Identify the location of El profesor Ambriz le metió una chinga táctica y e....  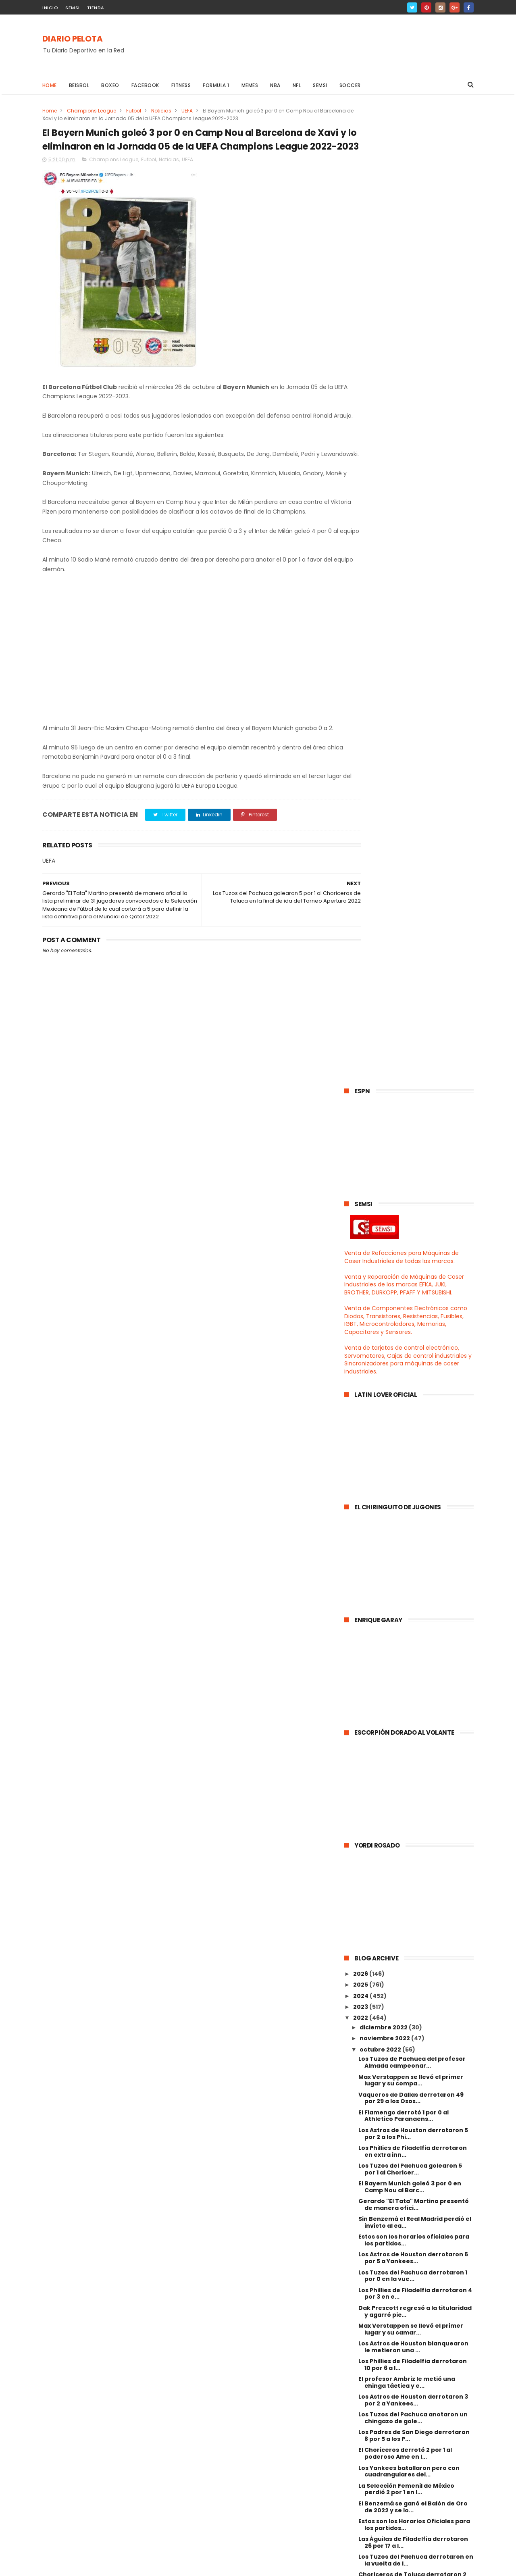
(406, 1404).